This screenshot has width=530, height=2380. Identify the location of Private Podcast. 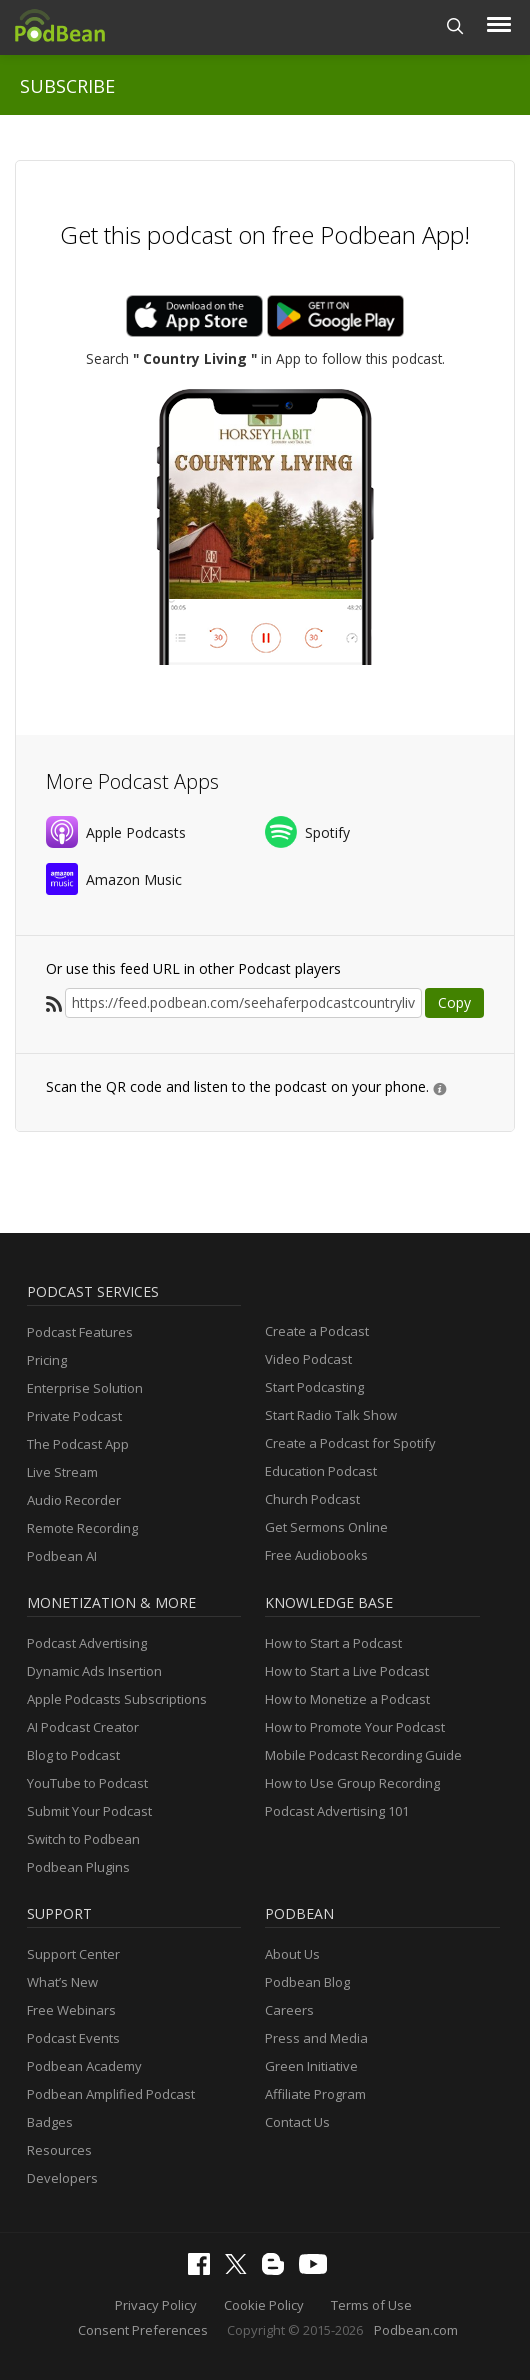
(74, 1416).